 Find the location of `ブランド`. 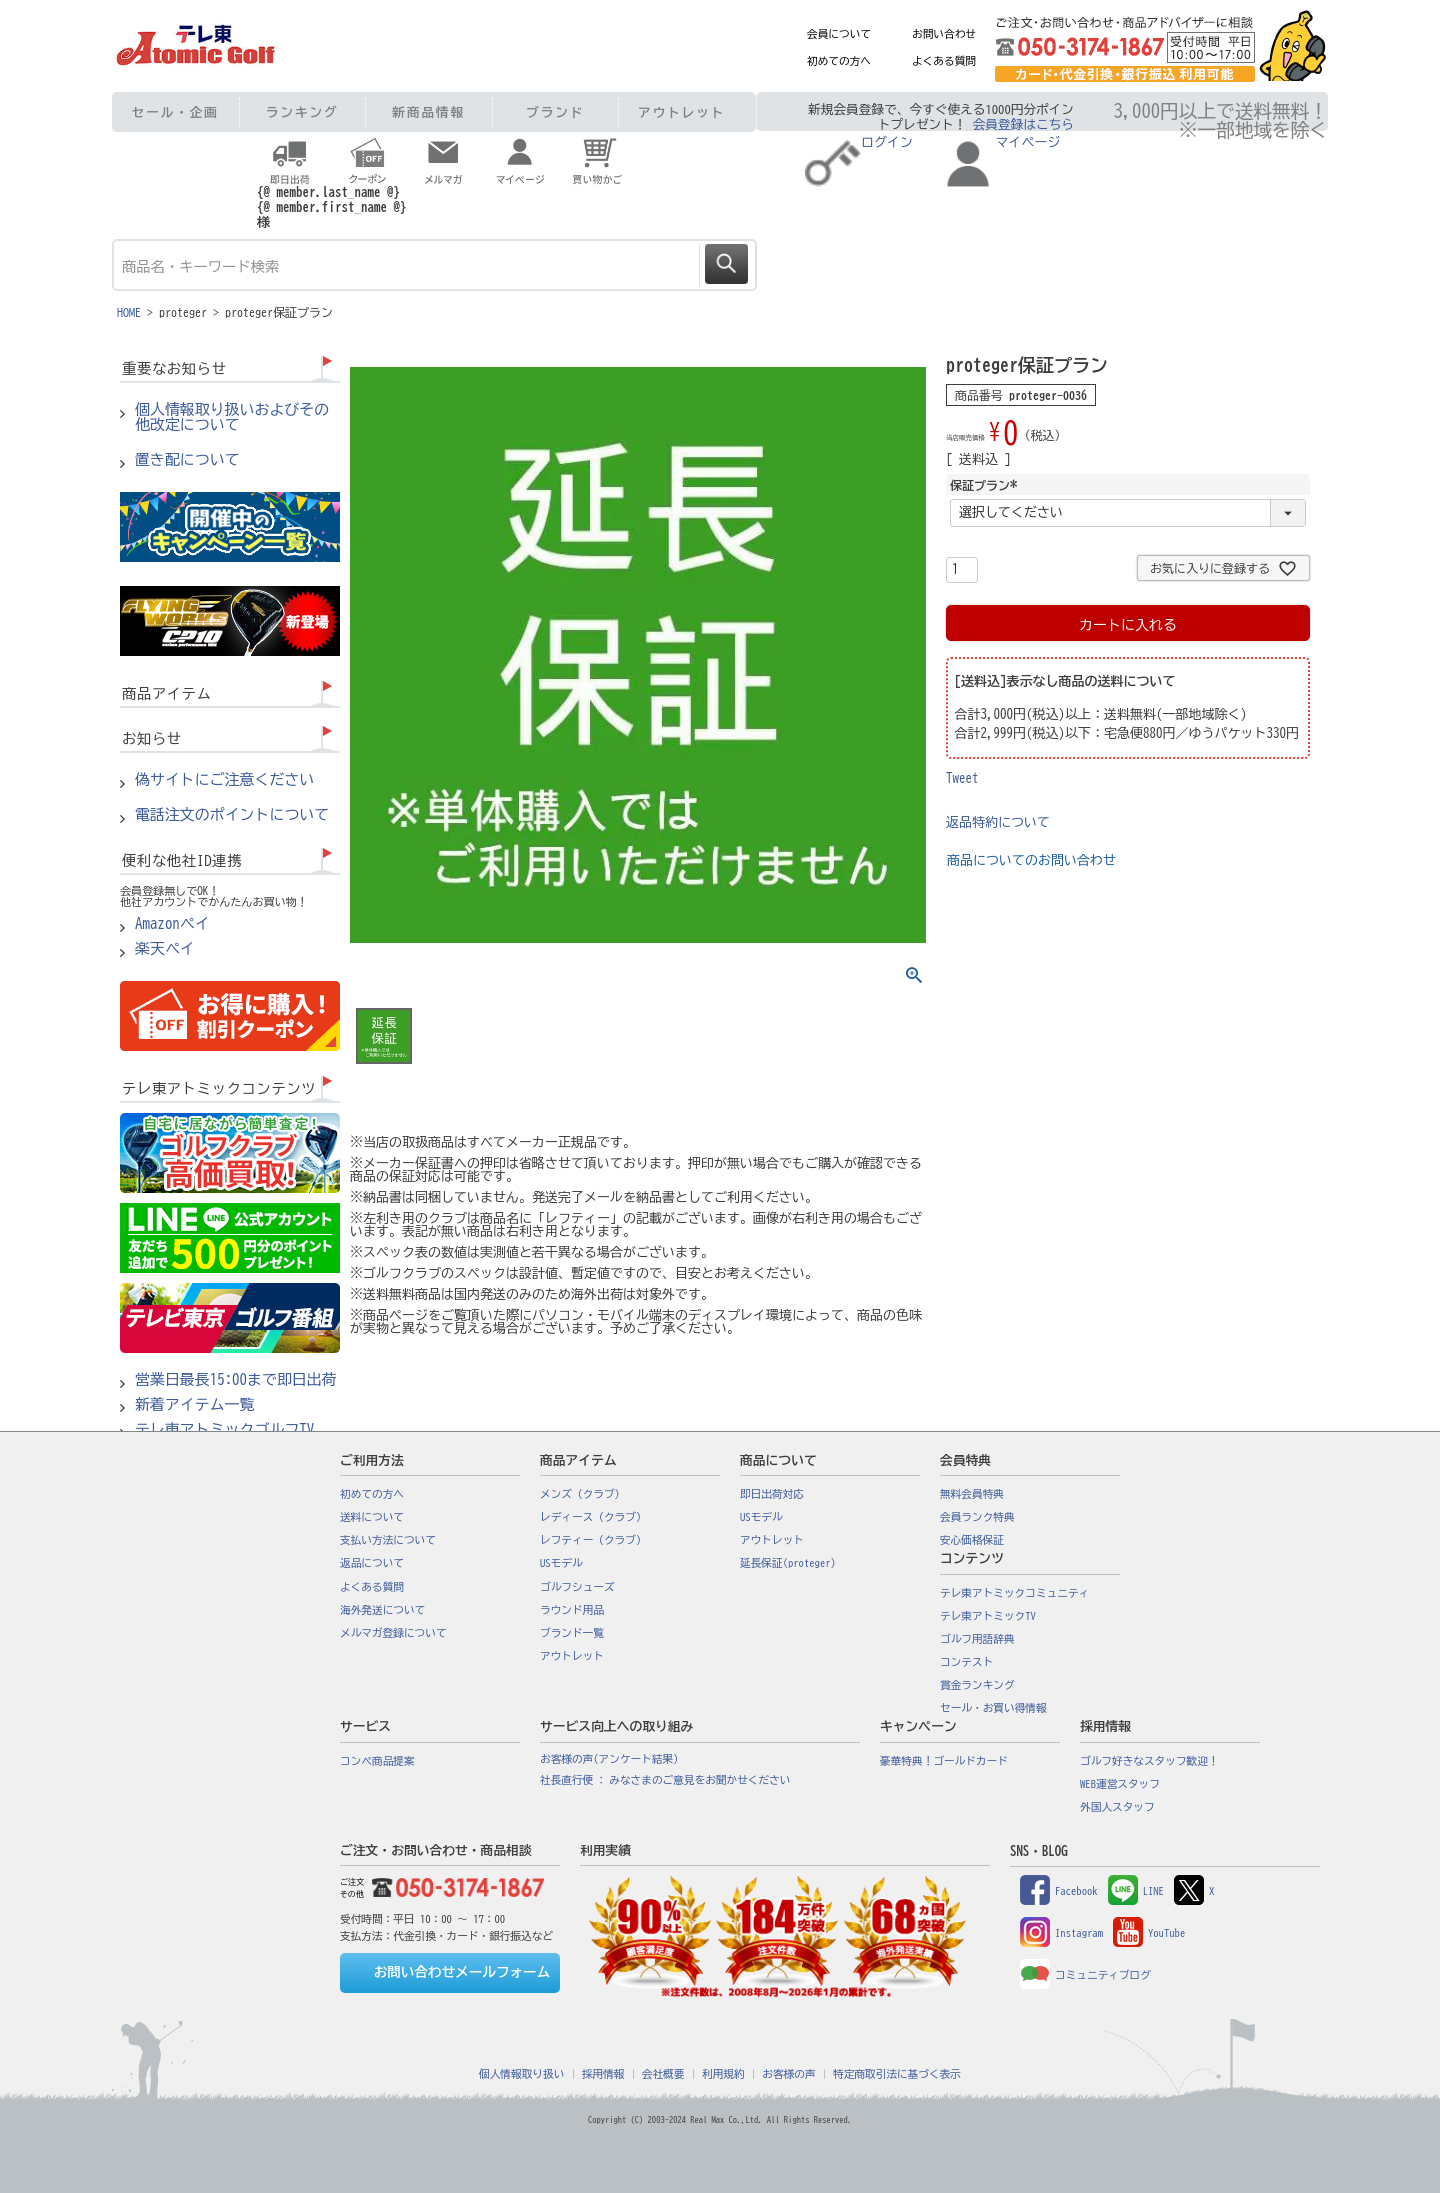

ブランド is located at coordinates (555, 112).